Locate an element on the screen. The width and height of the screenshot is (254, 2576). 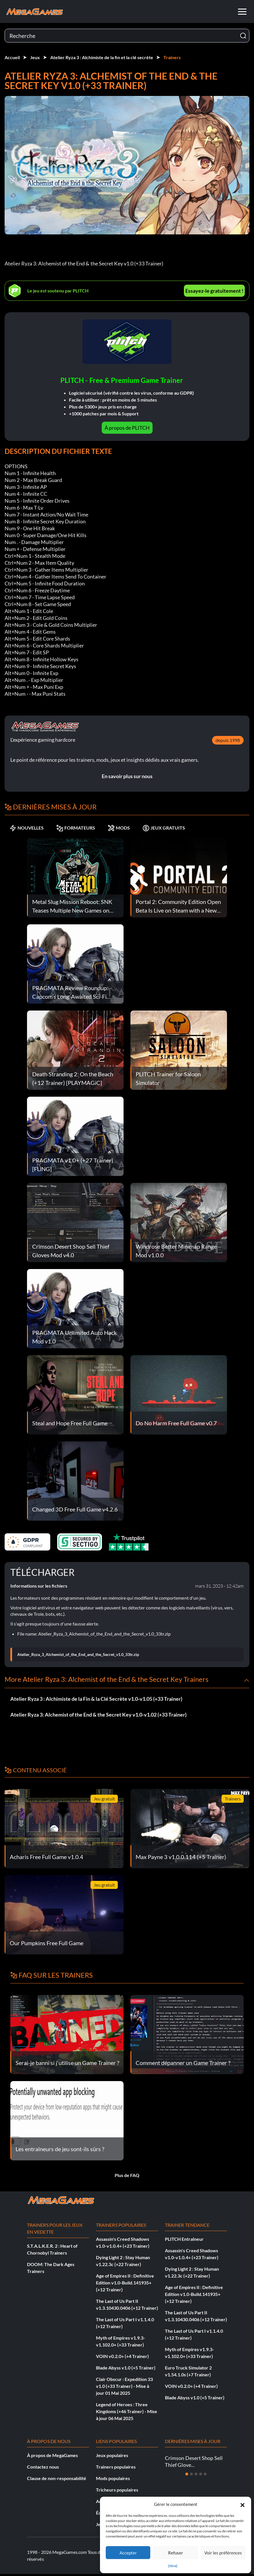
[Diapositive 1] is located at coordinates (186, 2474).